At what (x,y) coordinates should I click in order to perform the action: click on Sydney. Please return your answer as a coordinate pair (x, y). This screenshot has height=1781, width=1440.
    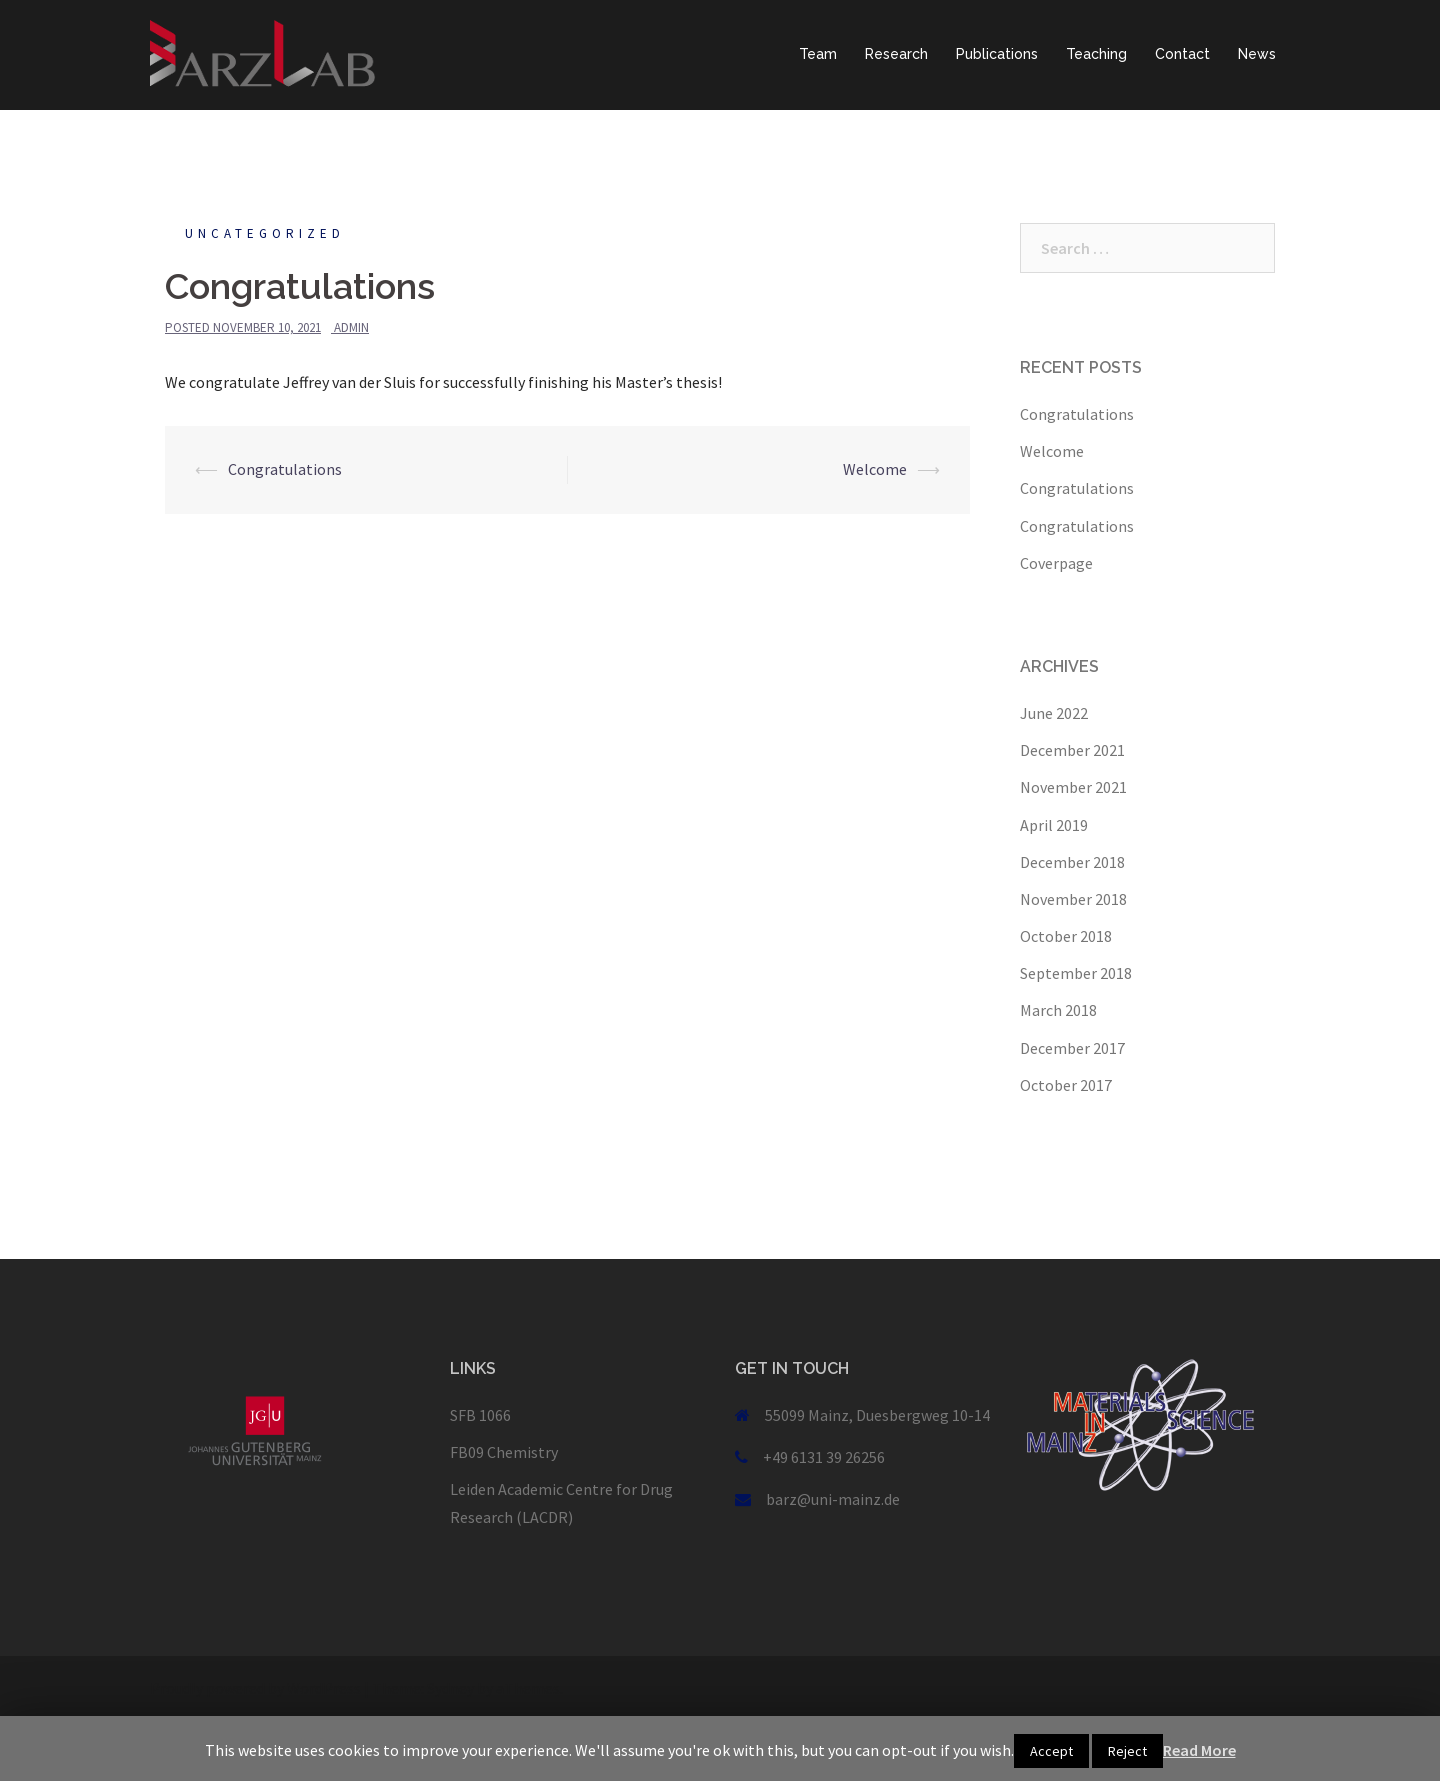
    Looking at the image, I should click on (450, 1688).